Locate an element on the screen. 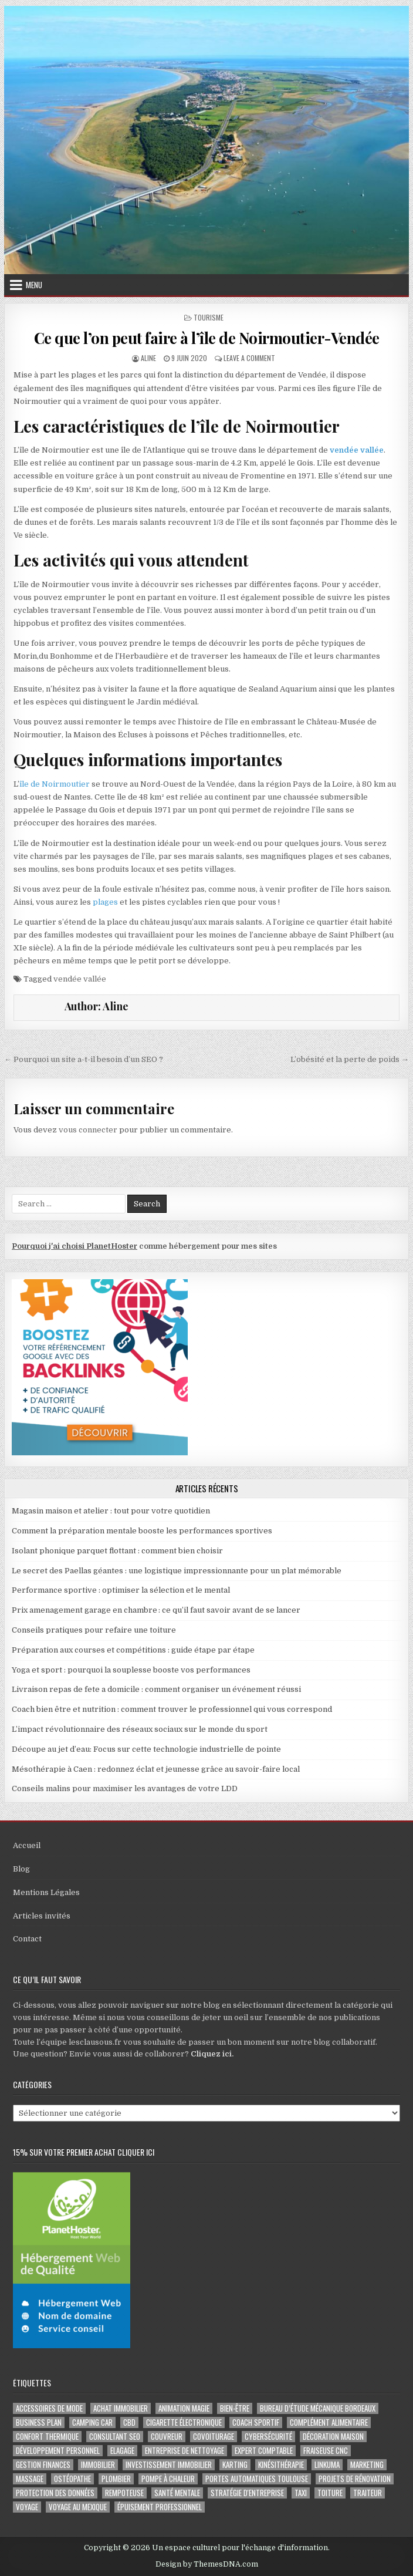 The image size is (413, 2576). plages is located at coordinates (105, 902).